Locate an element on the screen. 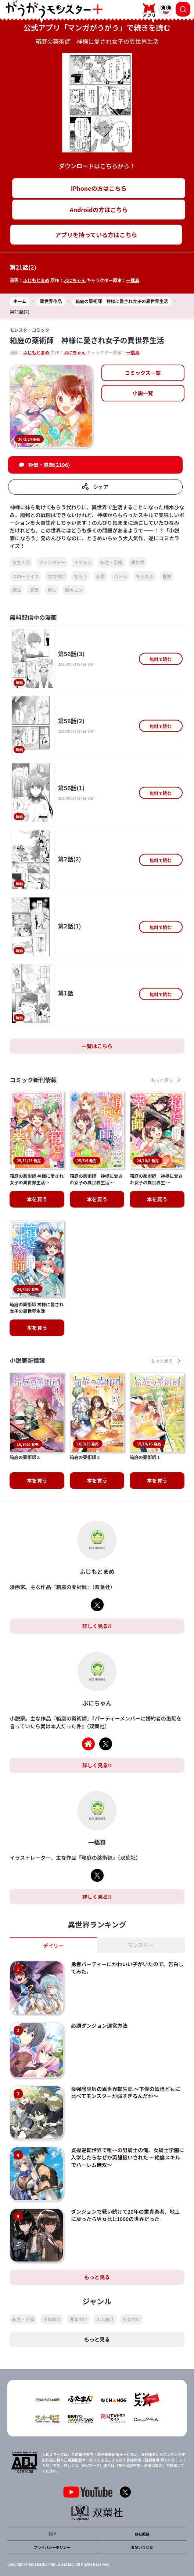 The width and height of the screenshot is (194, 2576). イケメン is located at coordinates (82, 562).